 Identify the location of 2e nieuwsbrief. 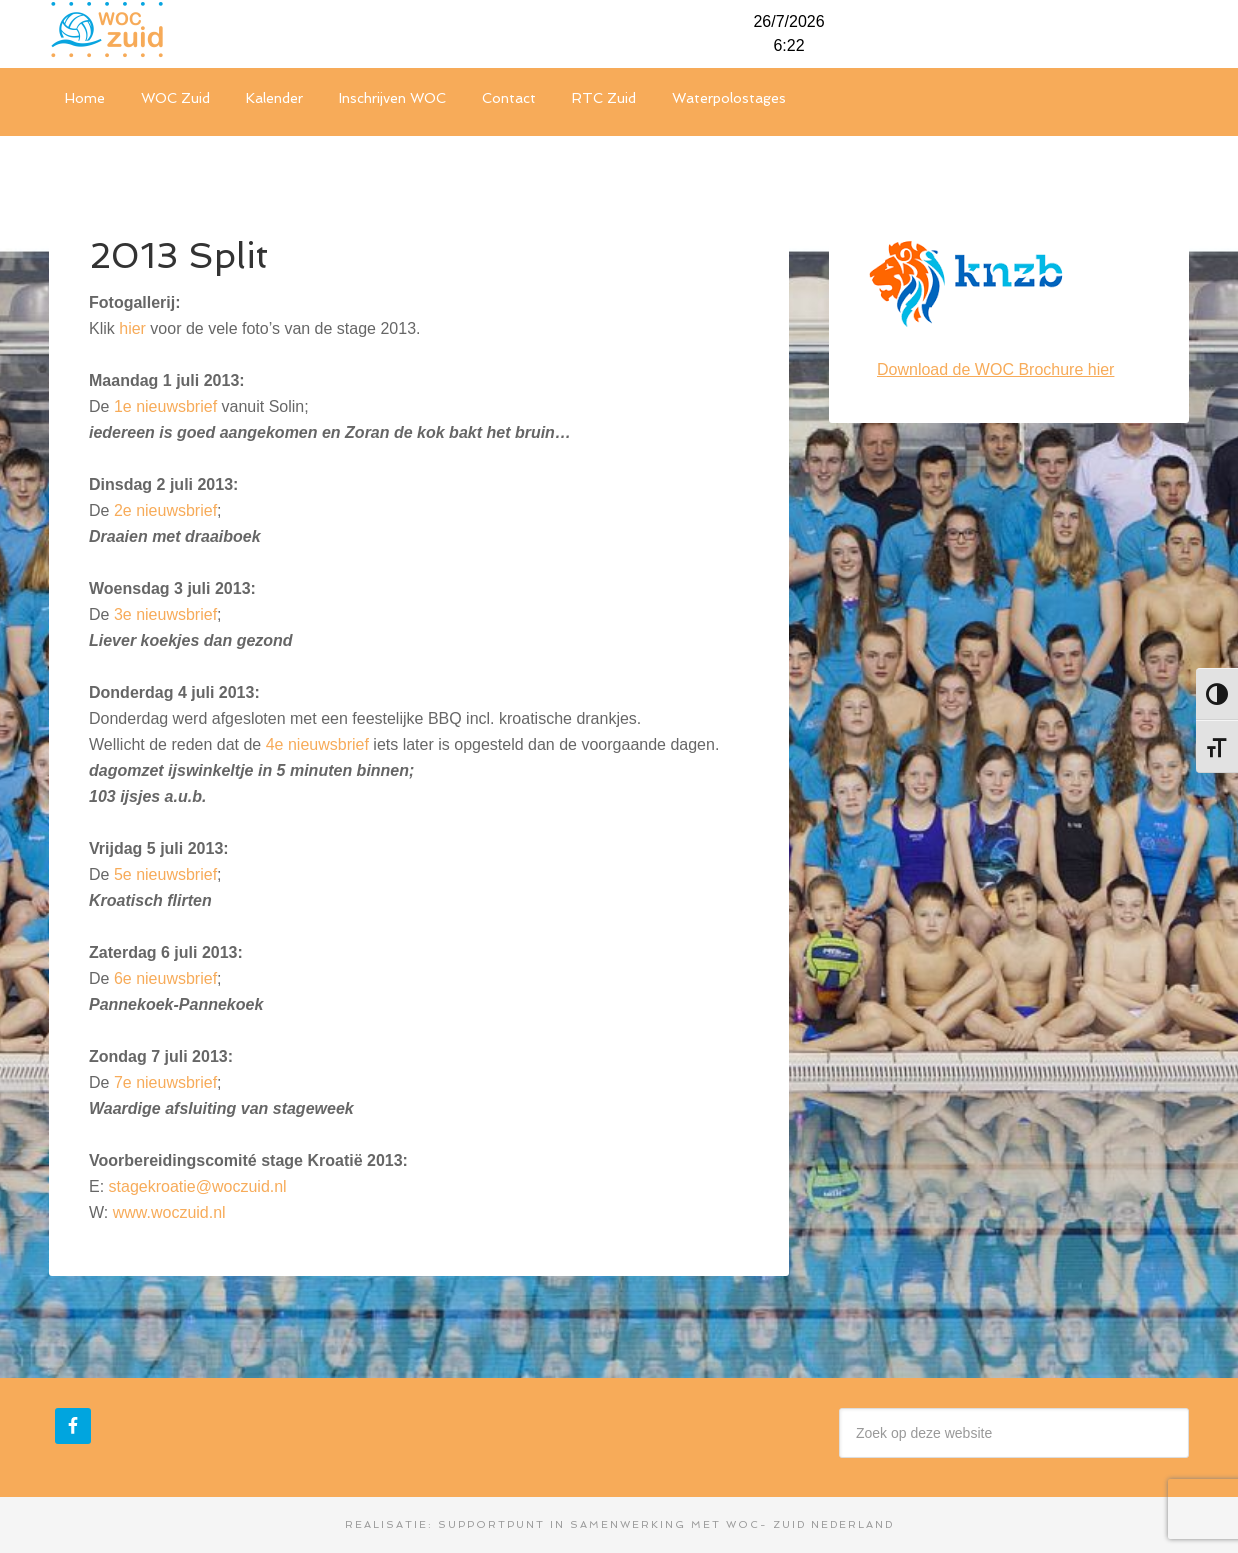
(165, 510).